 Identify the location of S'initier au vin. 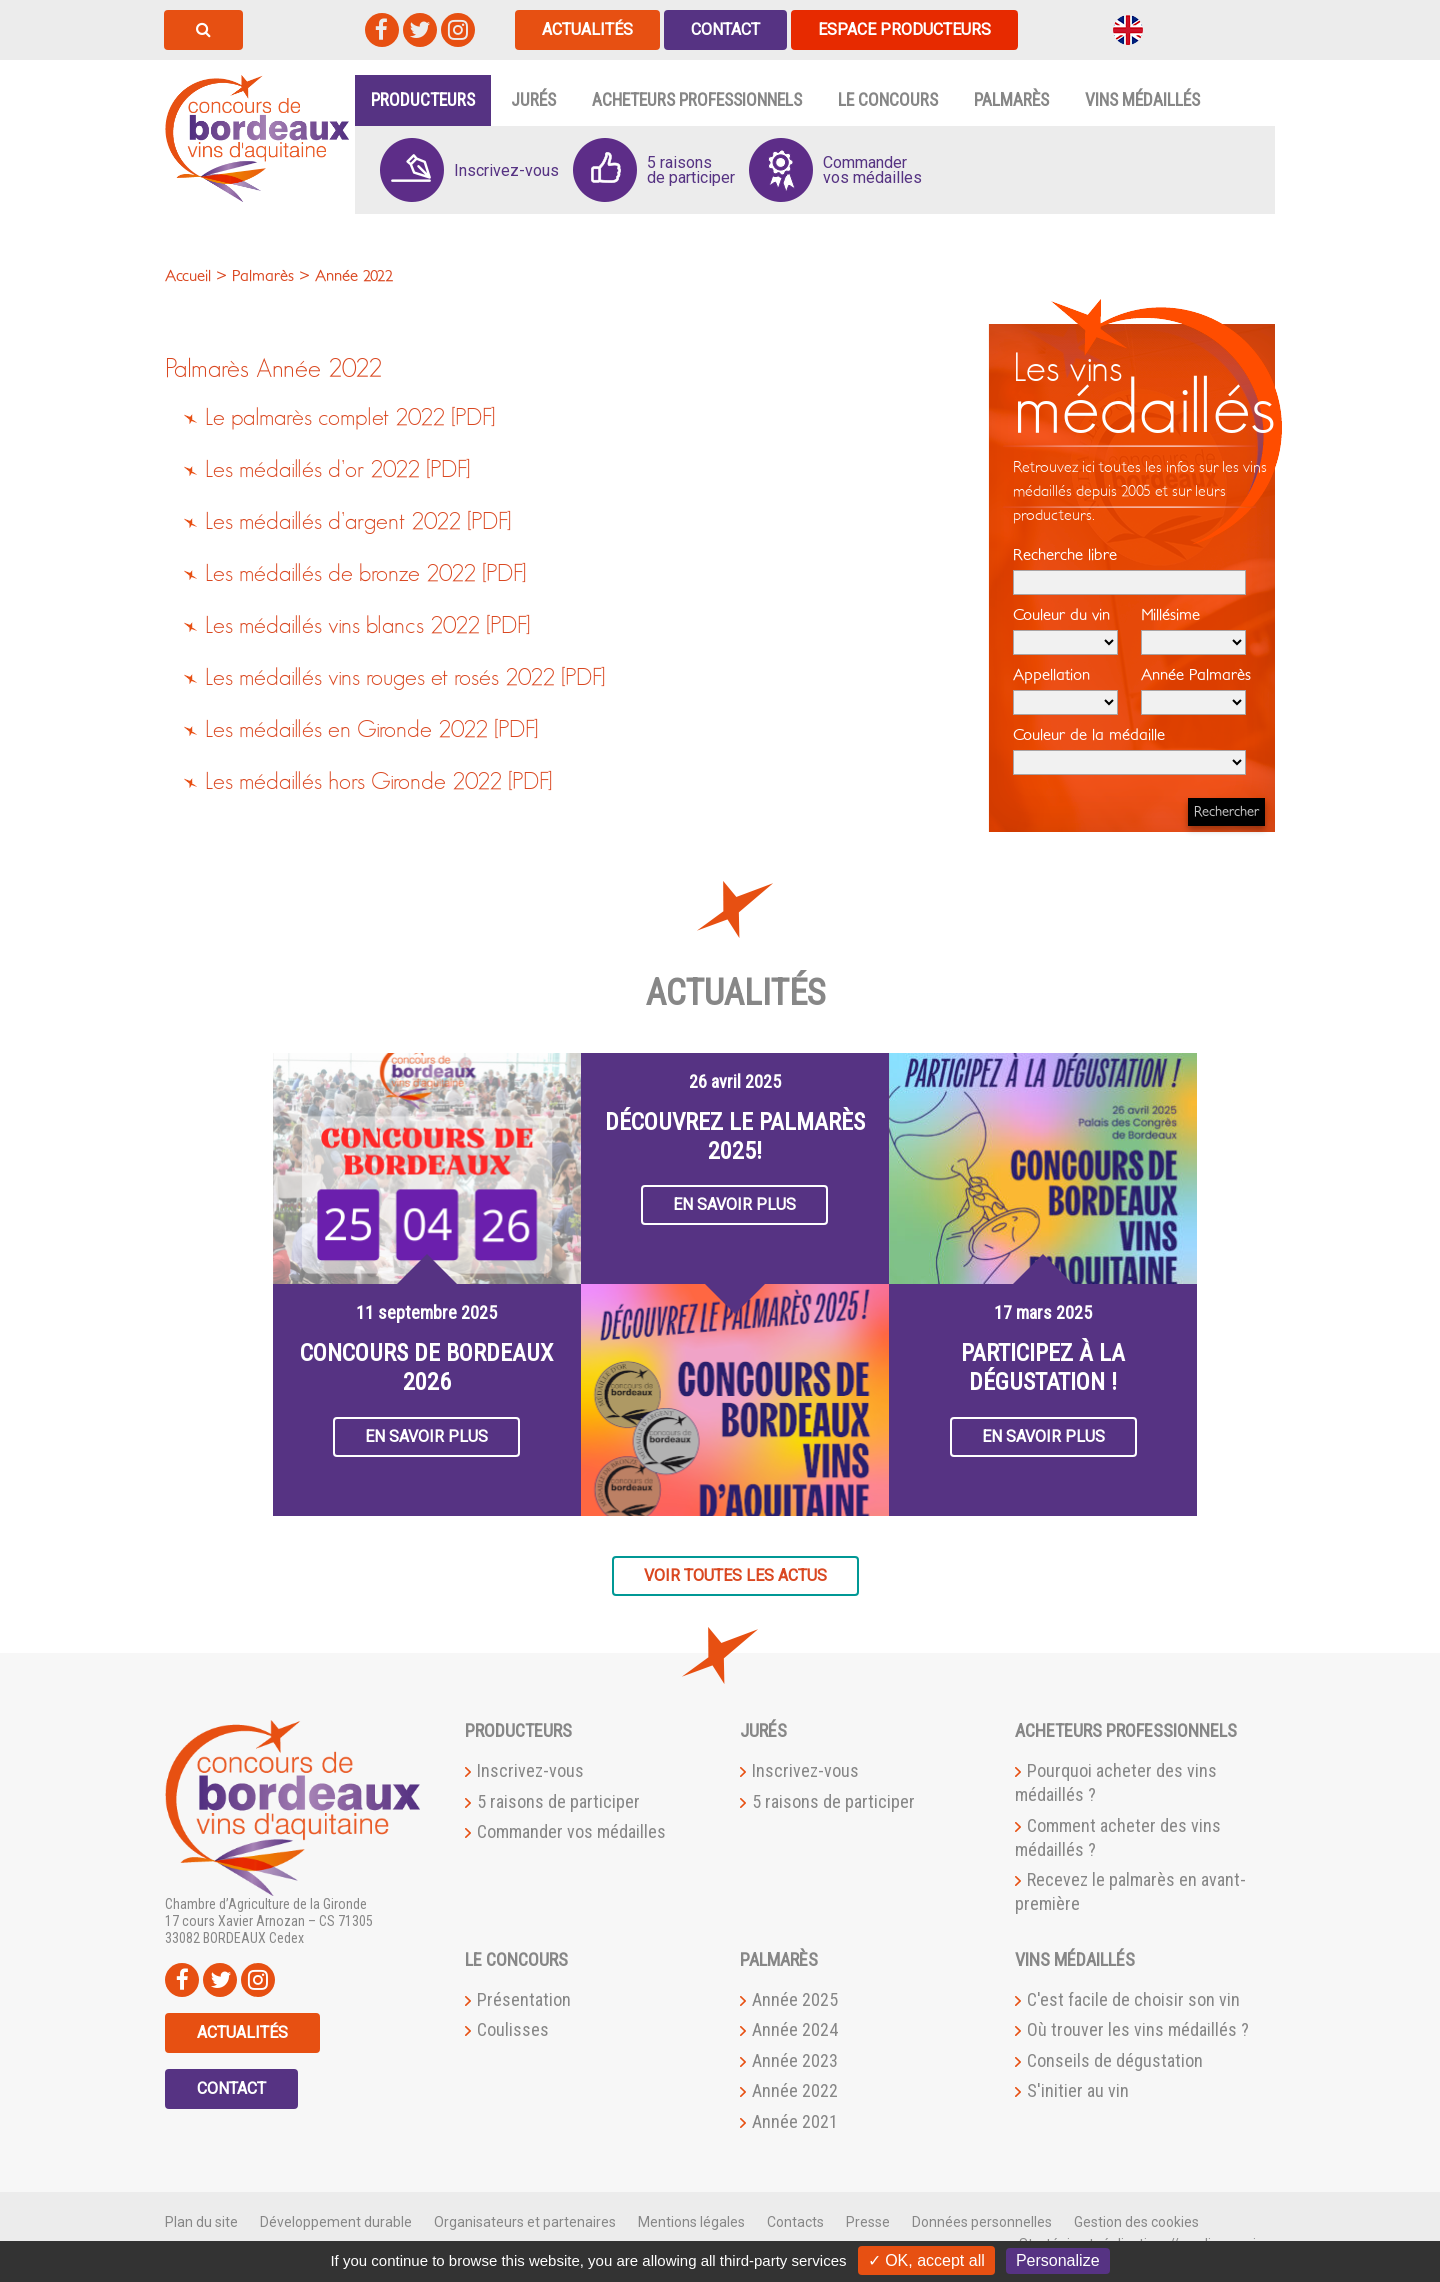
(1078, 2090).